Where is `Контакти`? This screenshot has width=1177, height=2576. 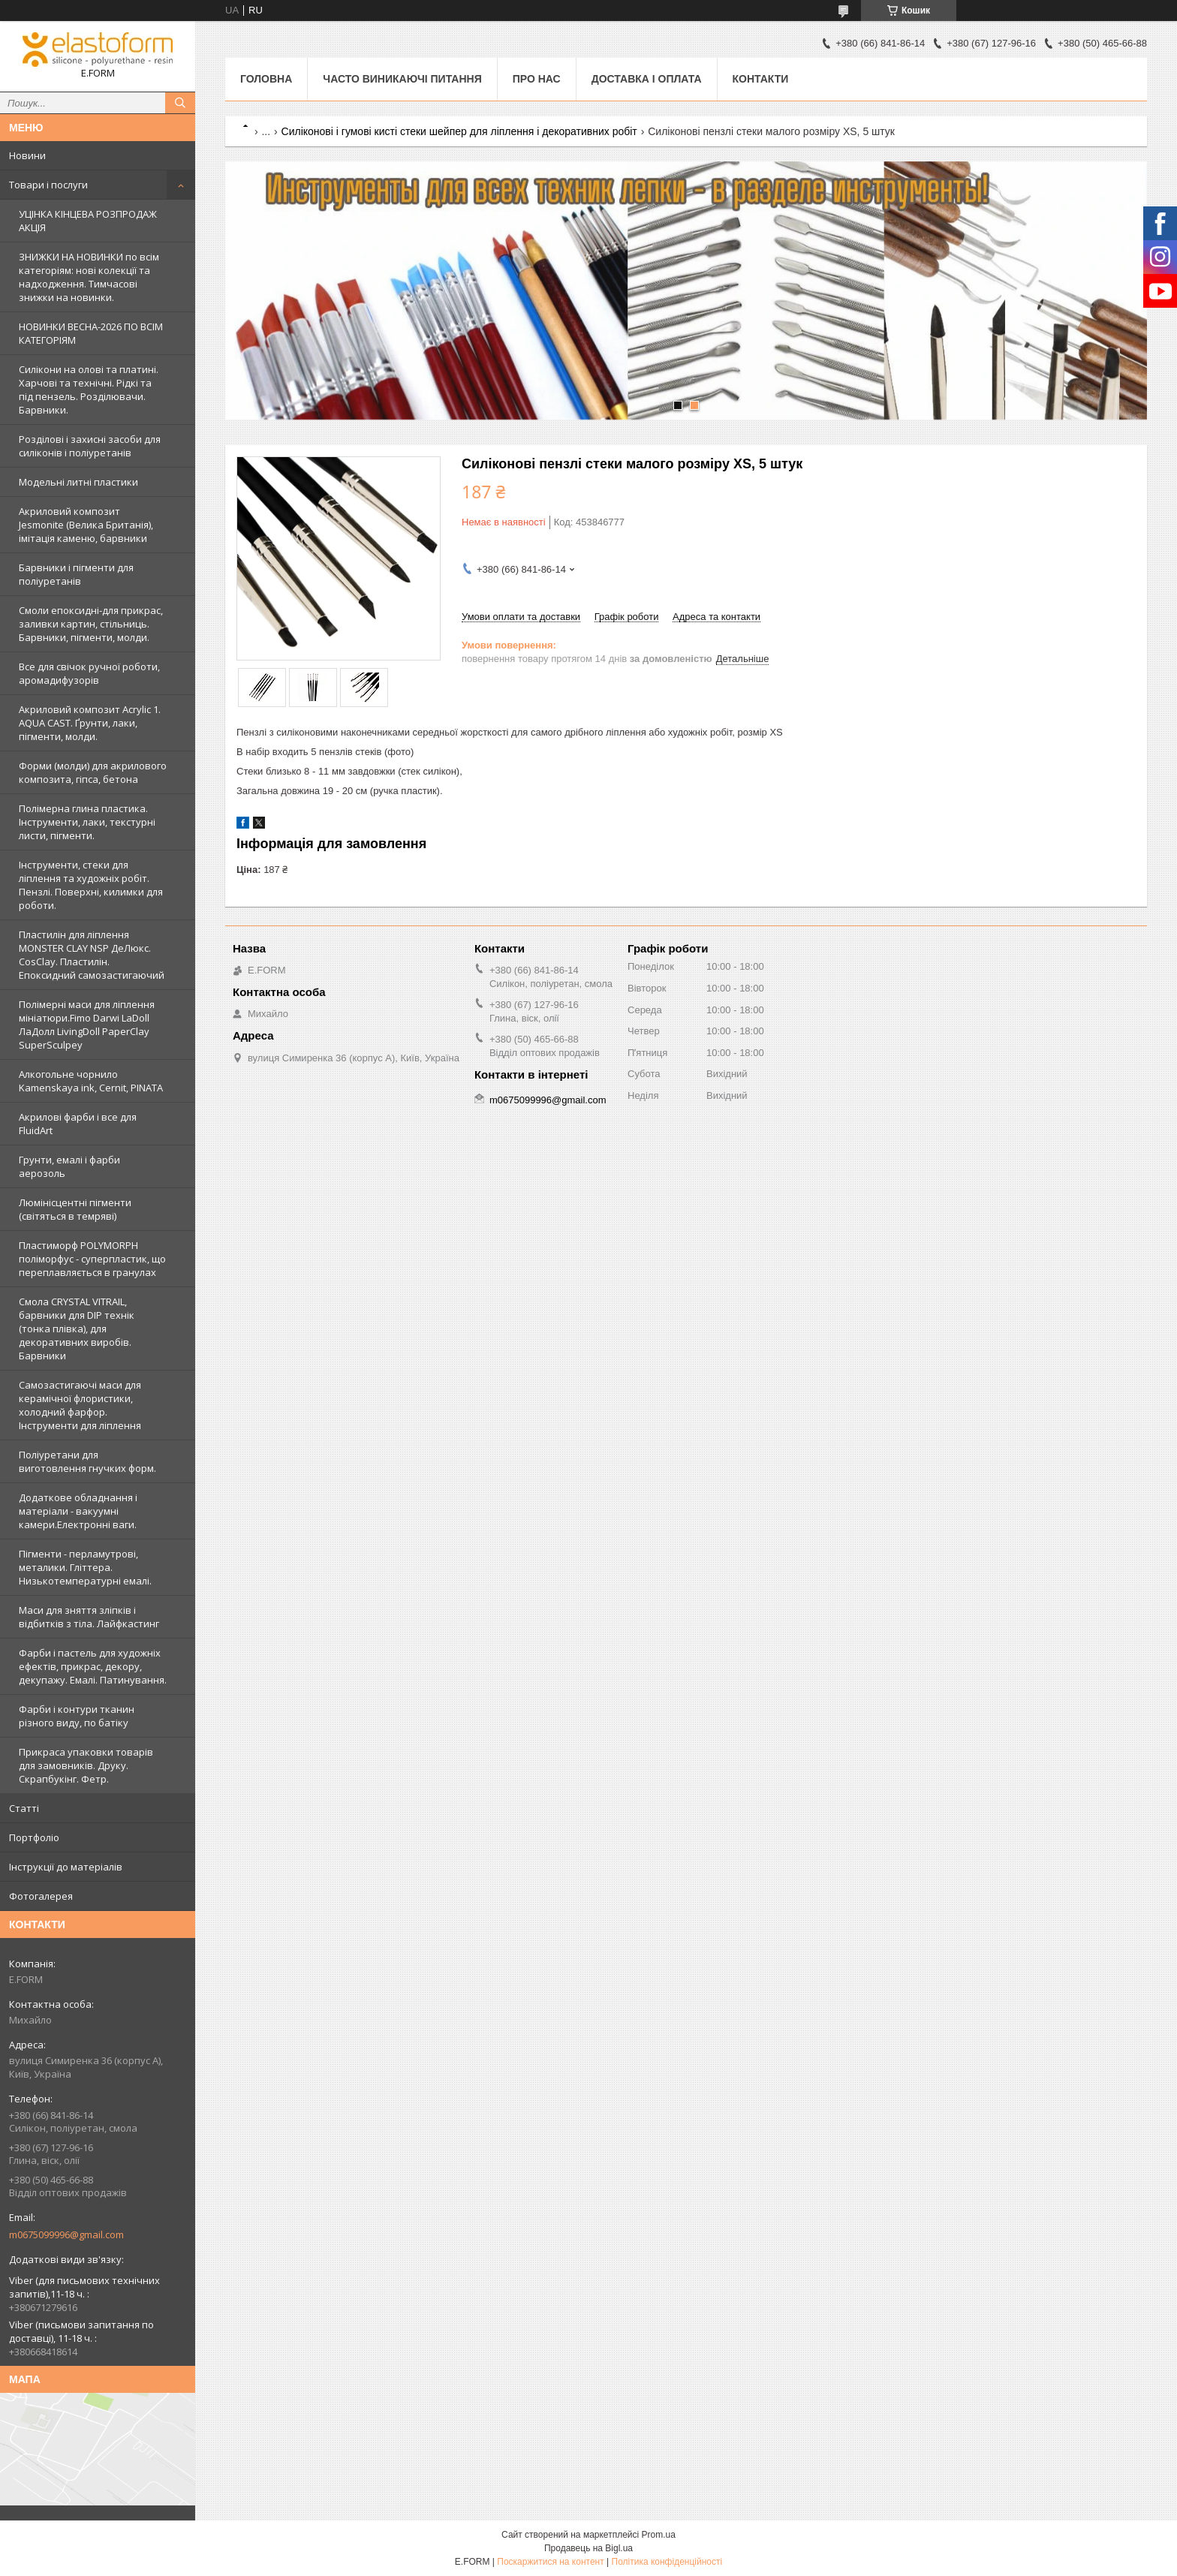
Контакти is located at coordinates (761, 79).